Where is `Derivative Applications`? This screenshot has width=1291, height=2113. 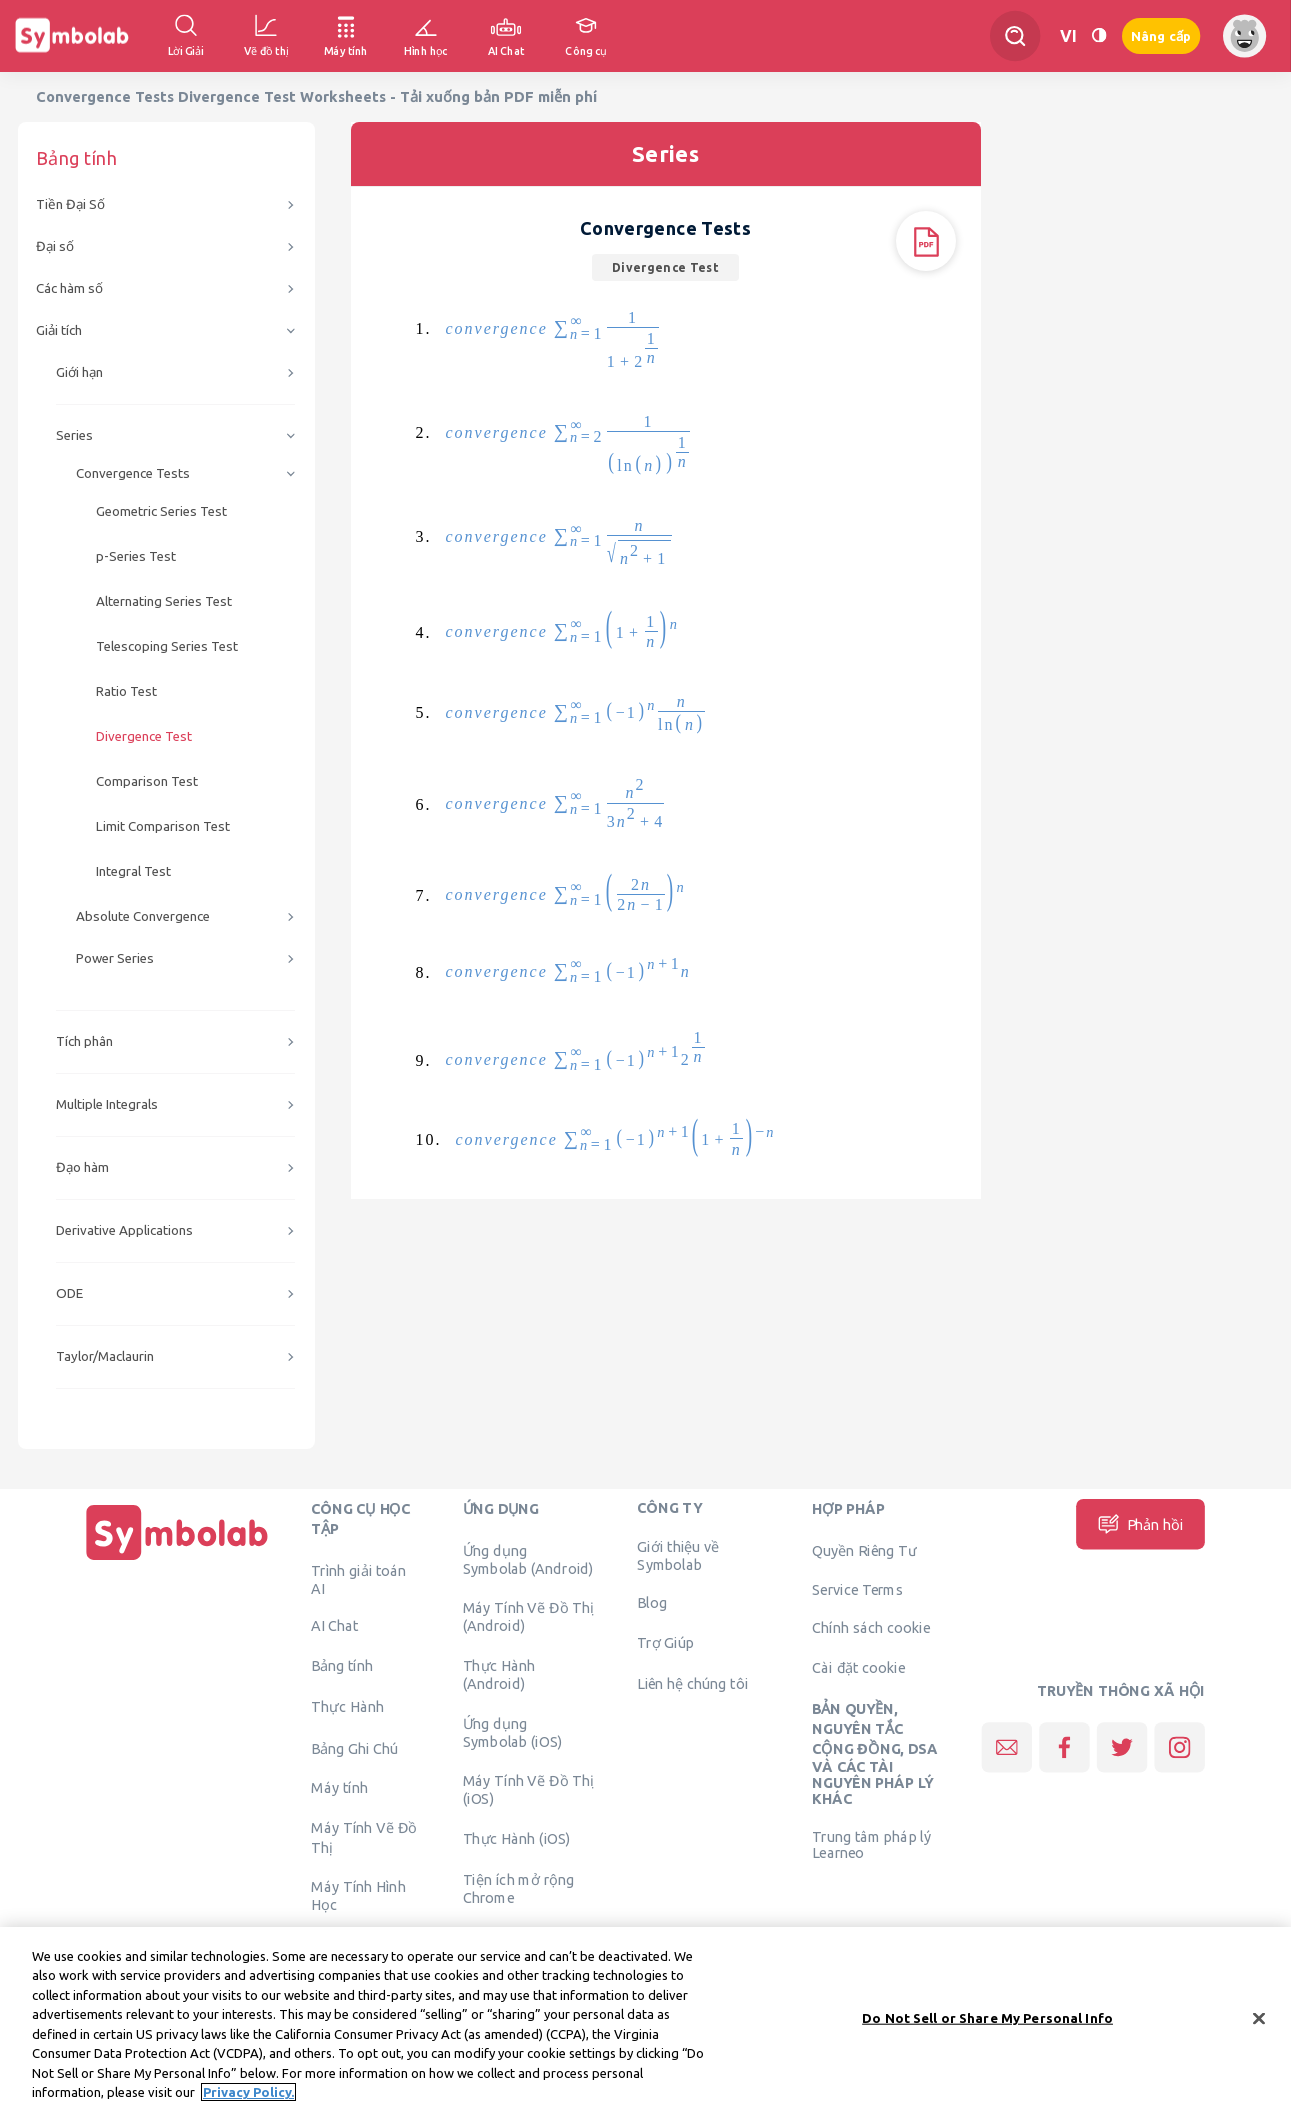 Derivative Applications is located at coordinates (124, 1230).